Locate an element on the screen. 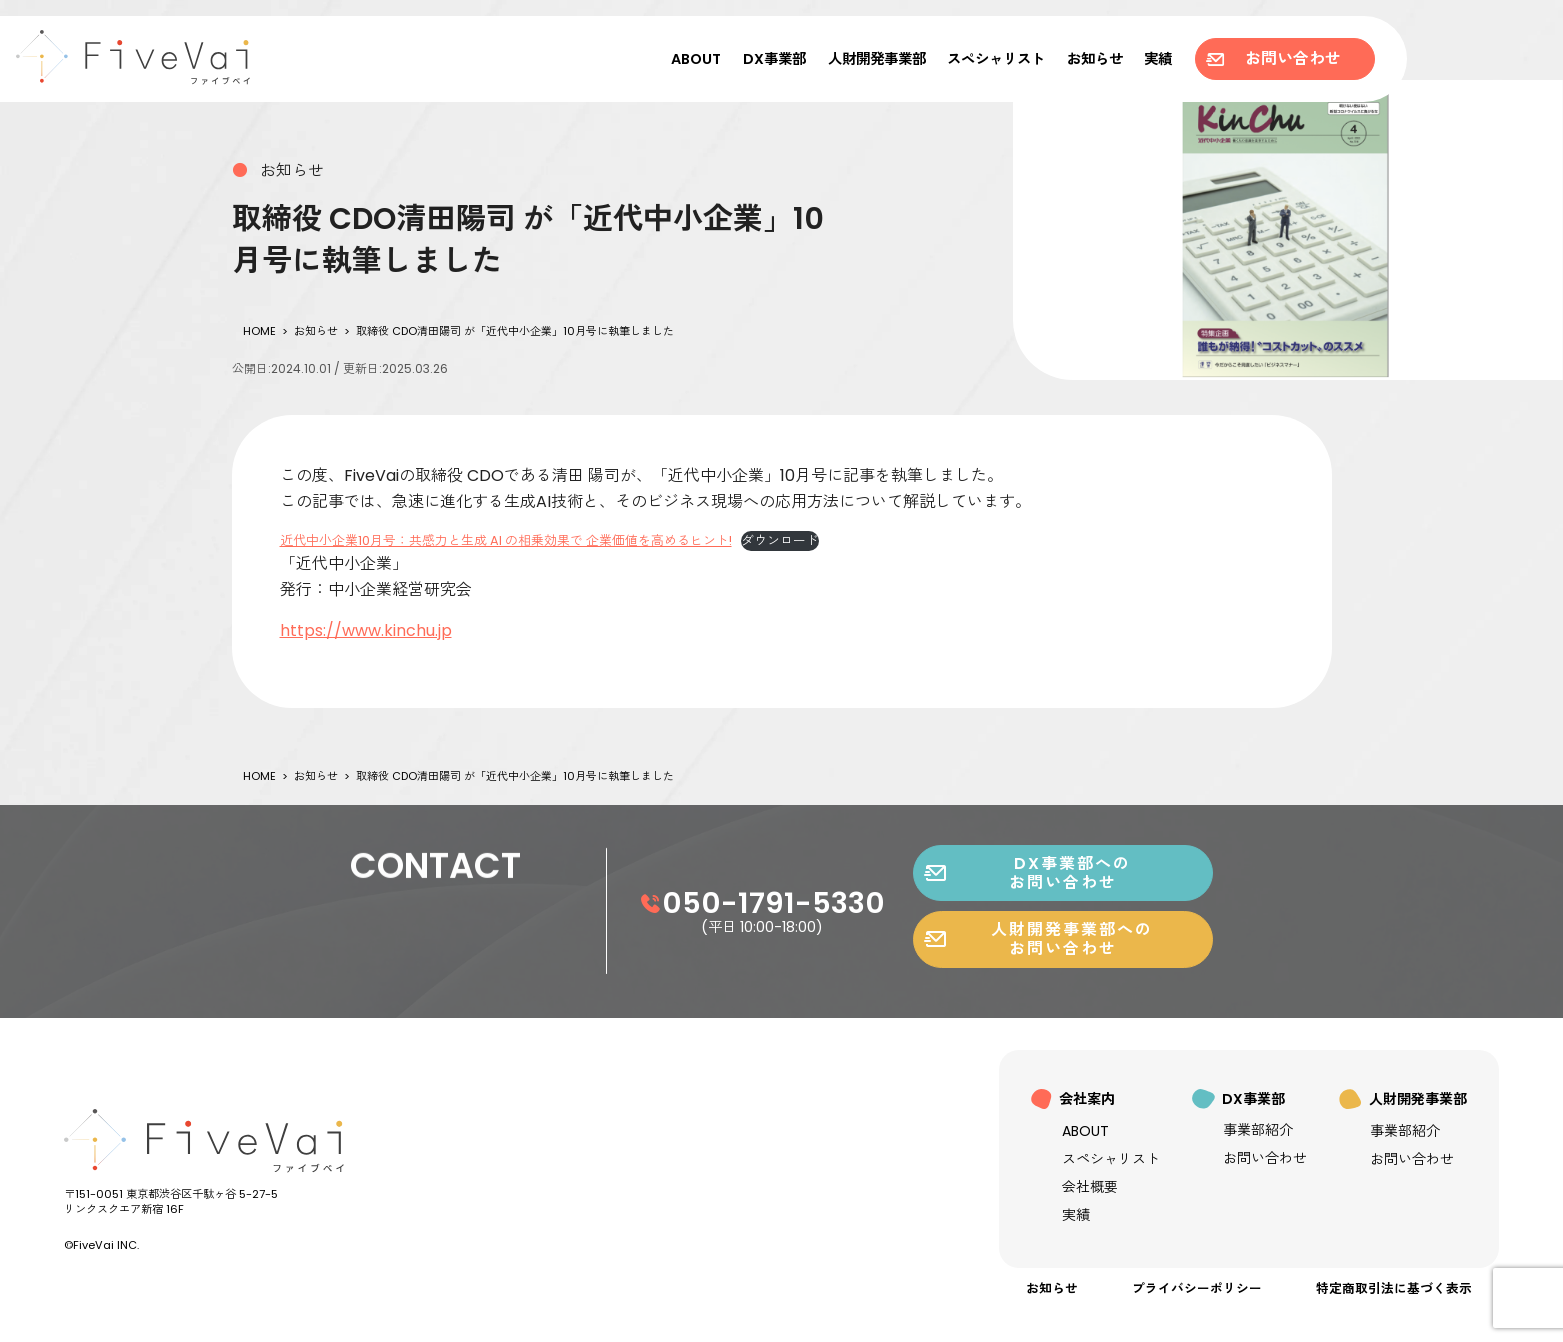 The width and height of the screenshot is (1563, 1342). 人財開発事業部 is located at coordinates (877, 59).